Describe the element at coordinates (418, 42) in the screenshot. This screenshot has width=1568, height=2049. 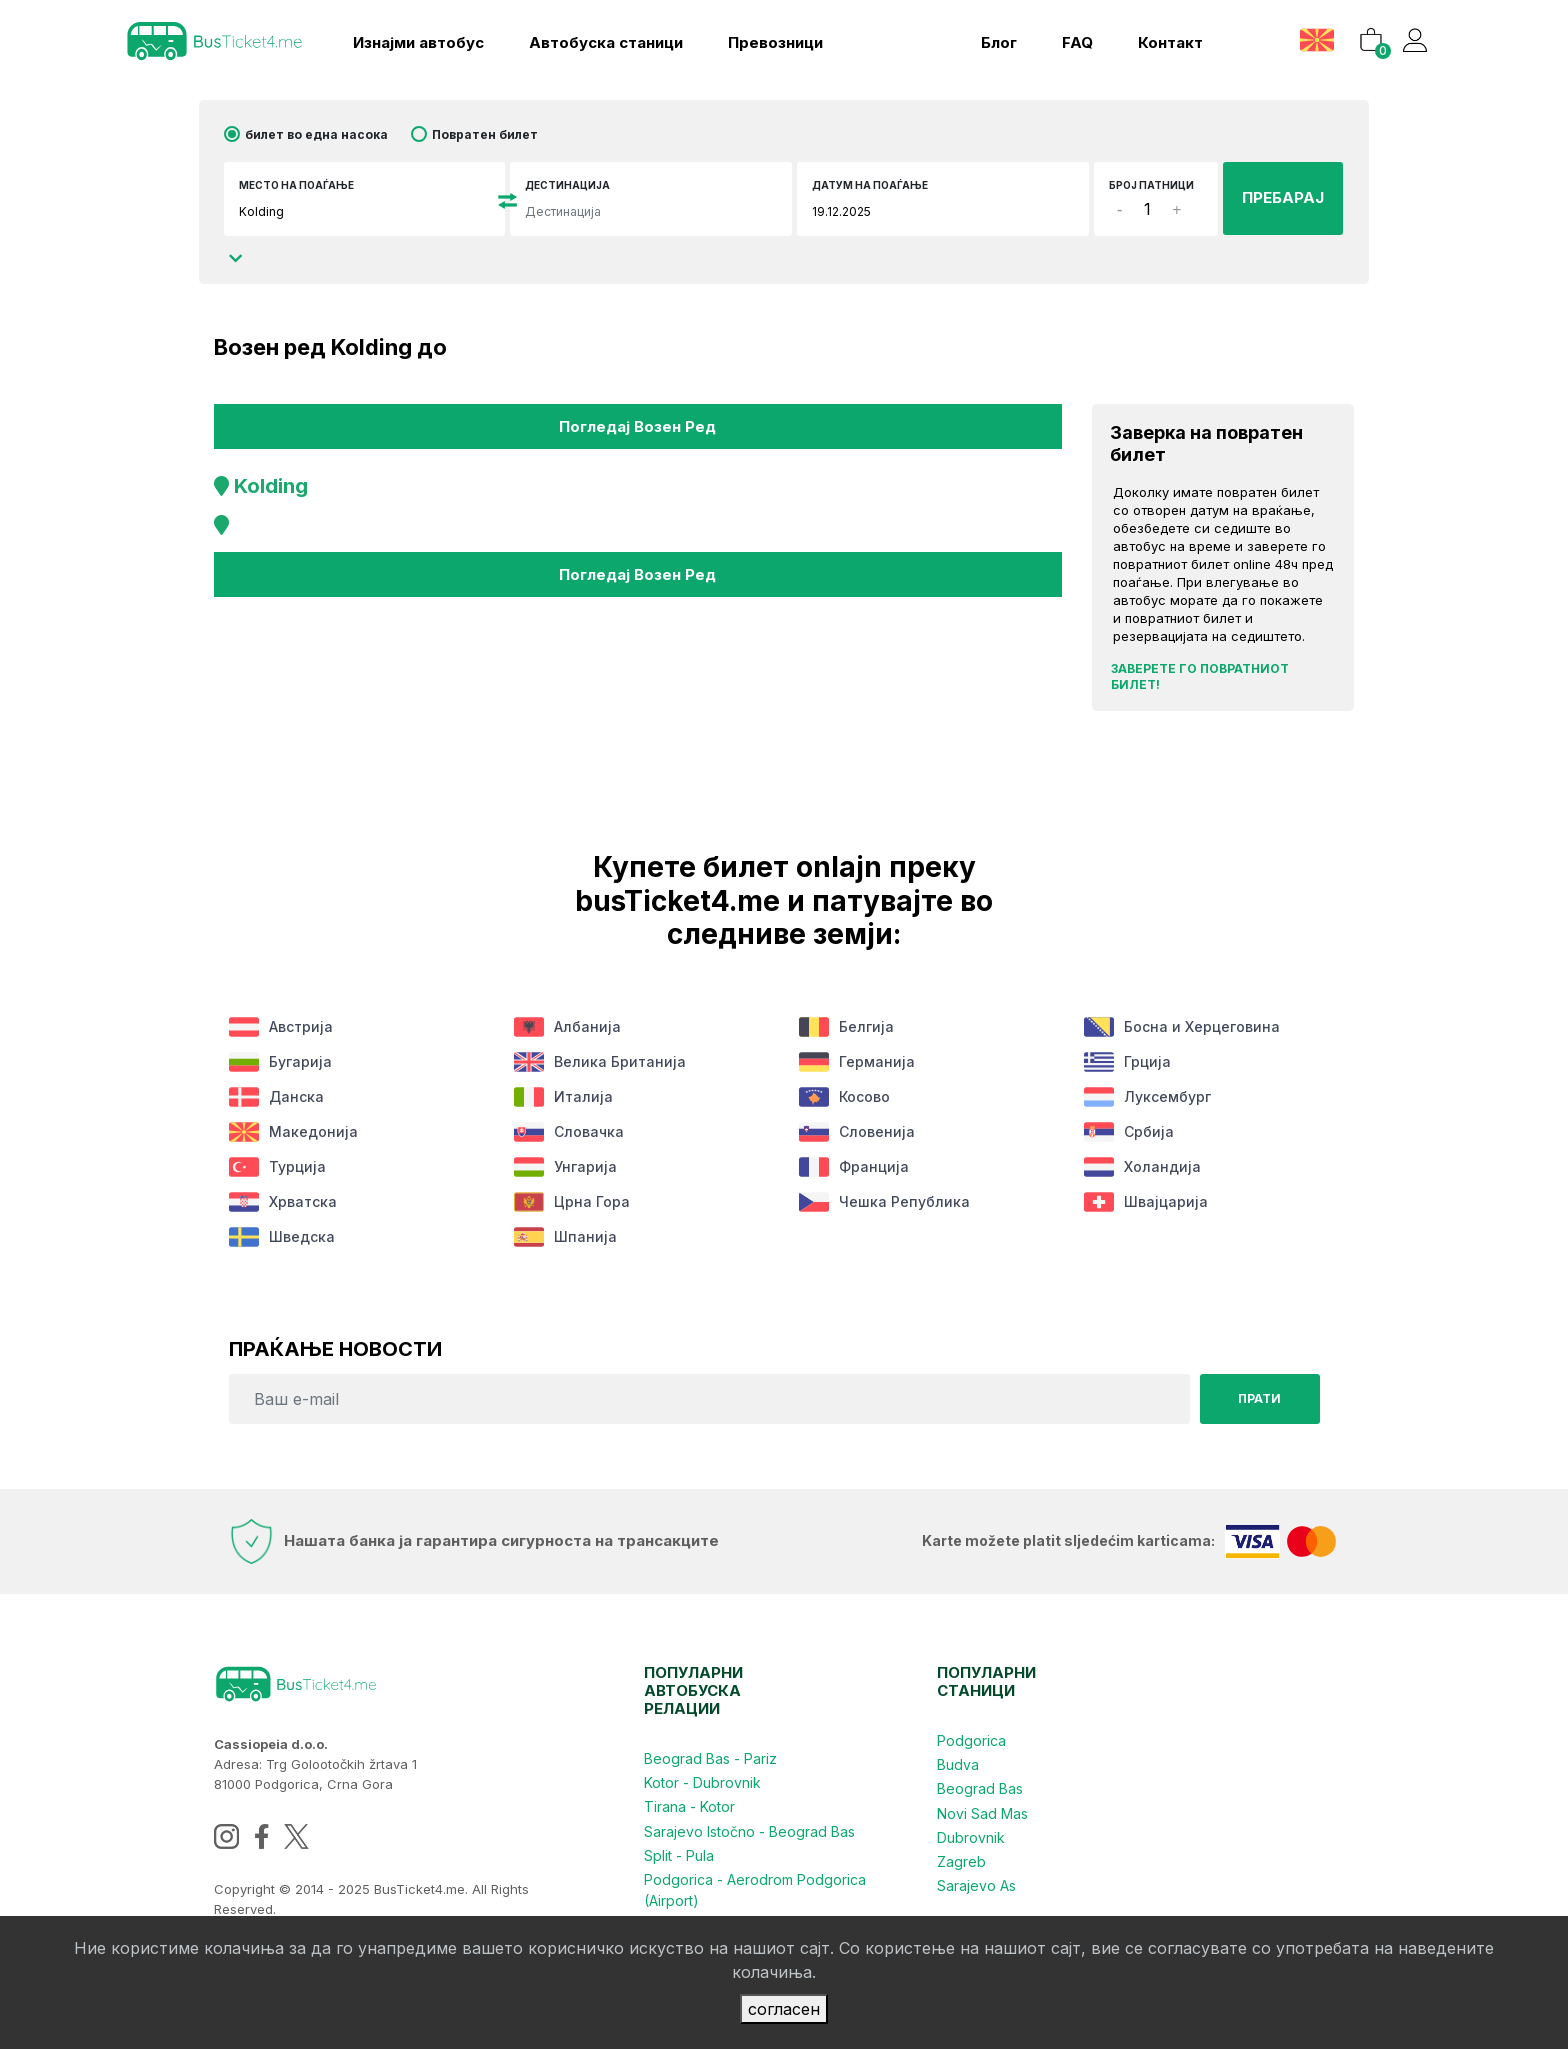
I see `Изнајми автобус` at that location.